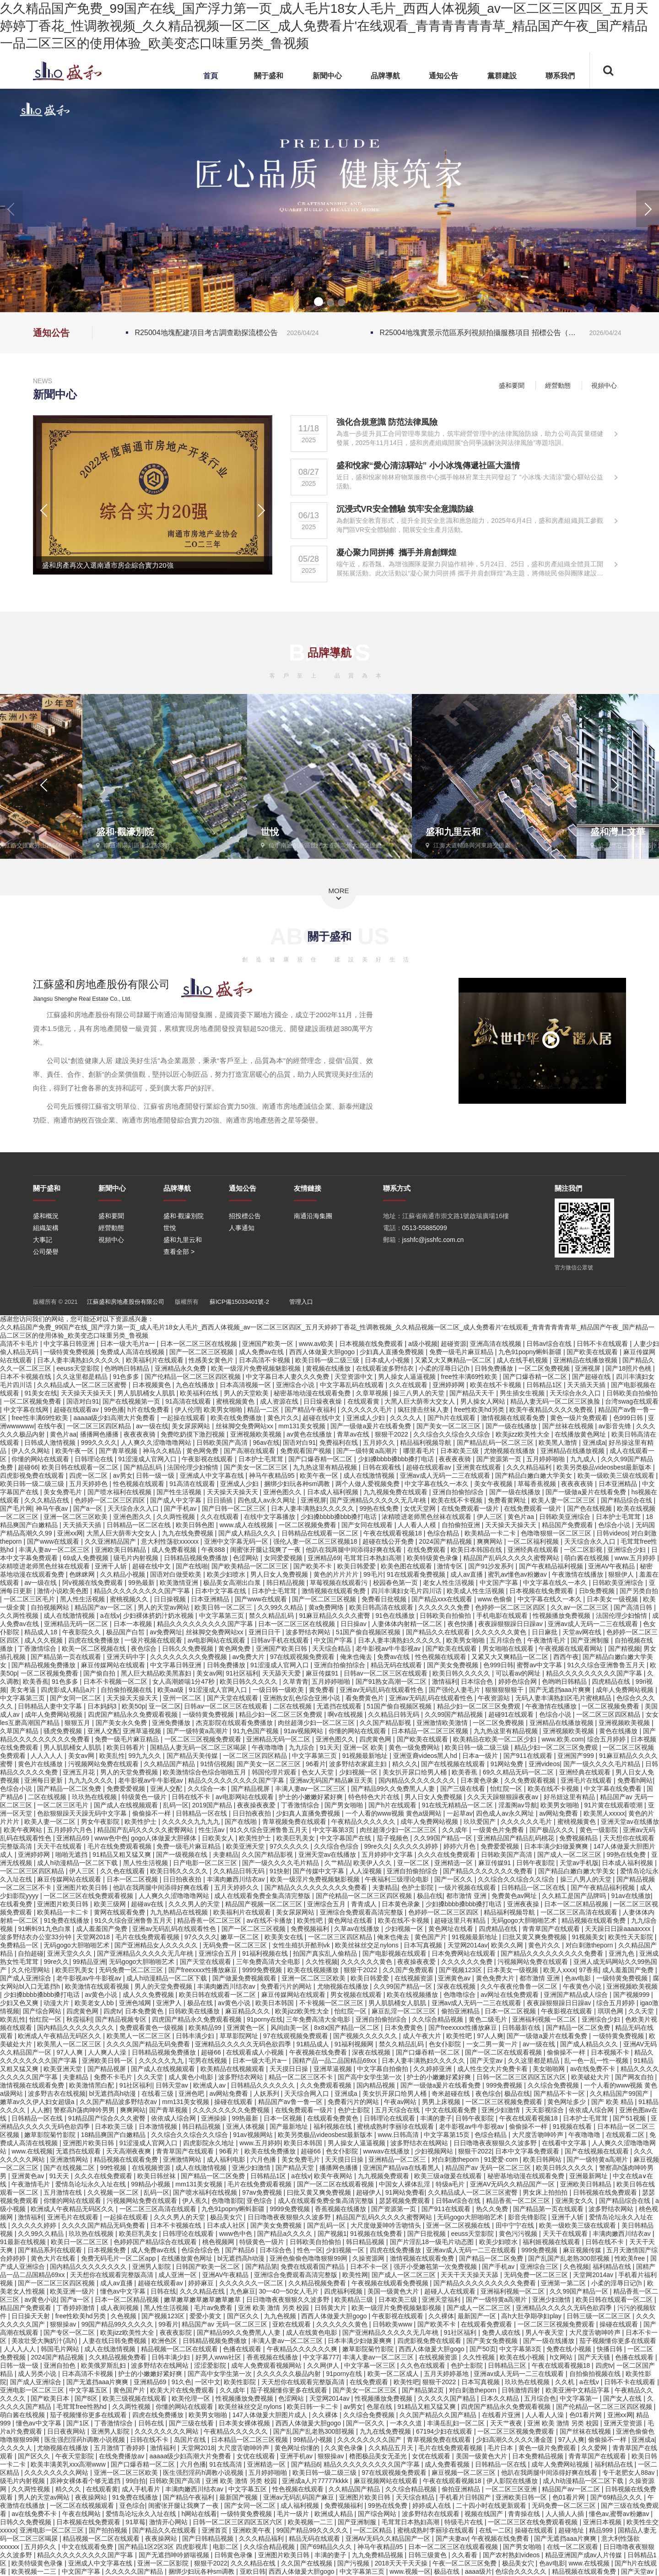 This screenshot has height=2576, width=659. What do you see at coordinates (76, 2307) in the screenshot?
I see `丁香婷婷激情` at bounding box center [76, 2307].